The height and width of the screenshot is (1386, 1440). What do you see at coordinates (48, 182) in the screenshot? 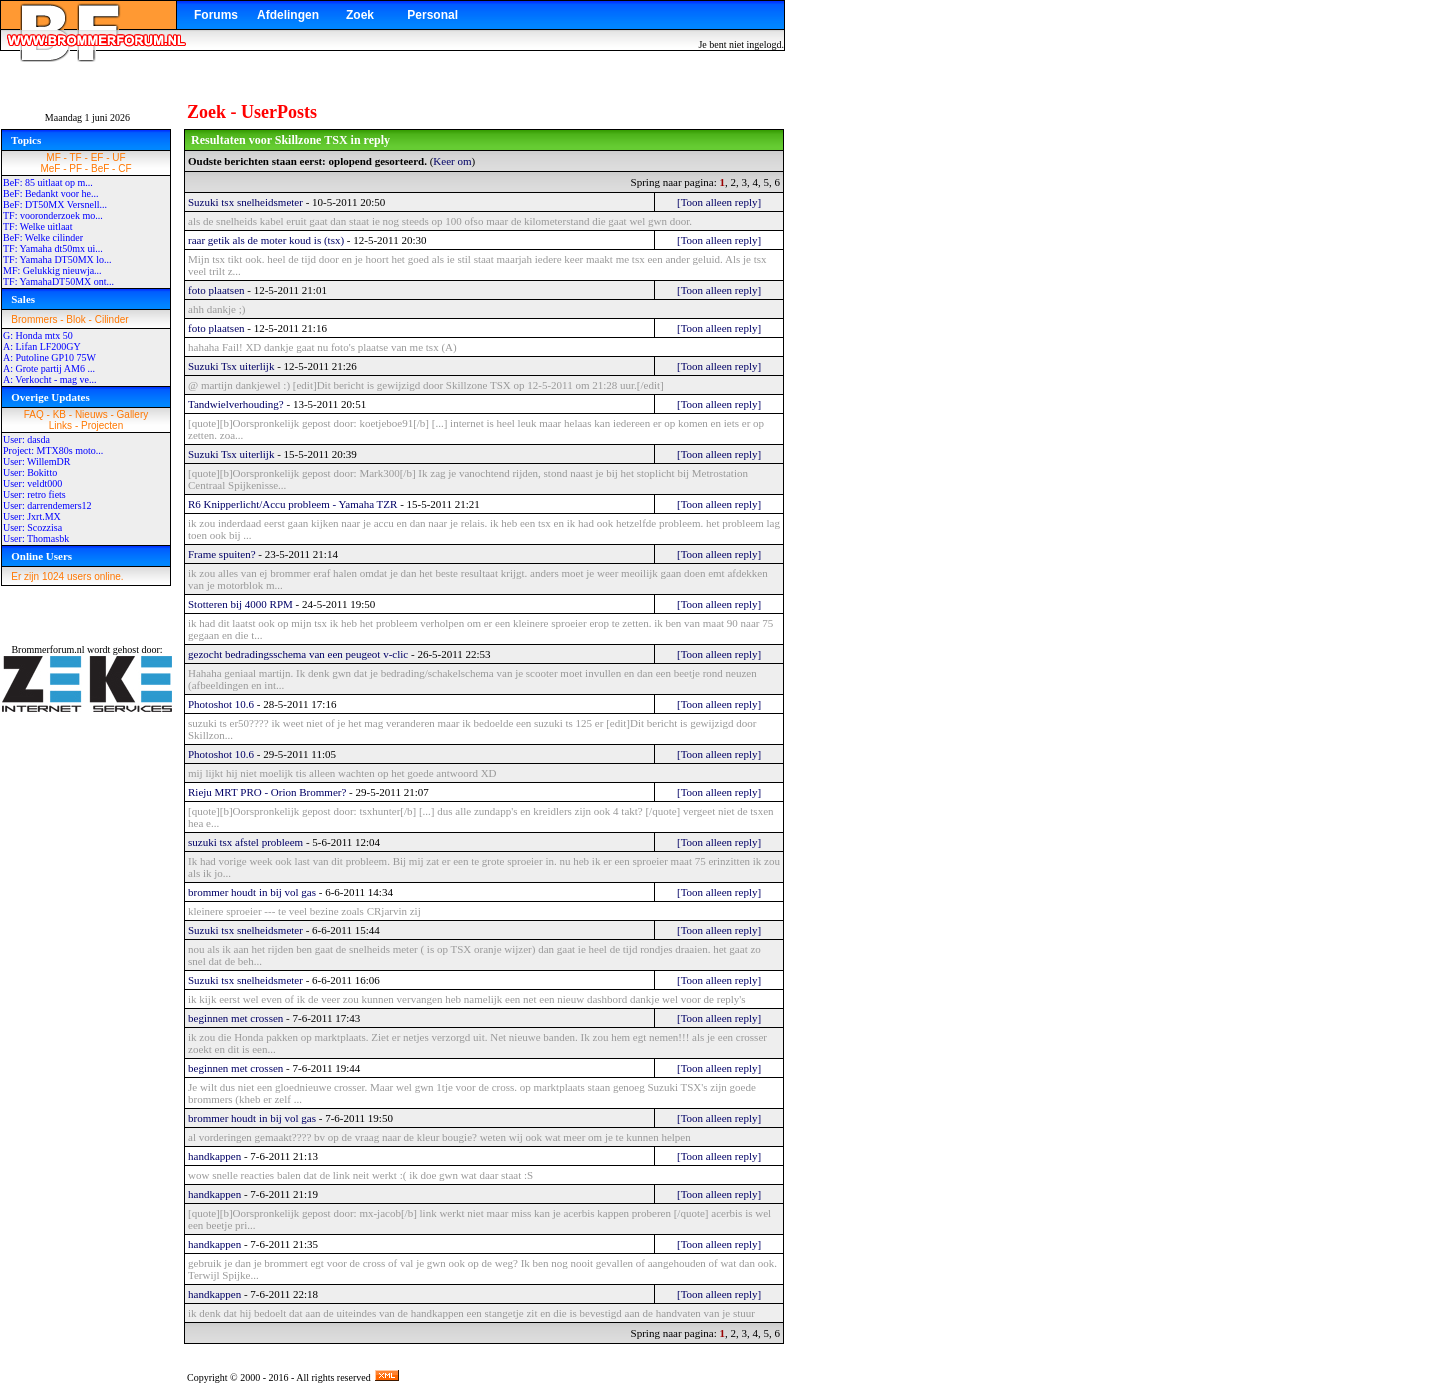
I see `BeF: 85 uitlaat op m...` at bounding box center [48, 182].